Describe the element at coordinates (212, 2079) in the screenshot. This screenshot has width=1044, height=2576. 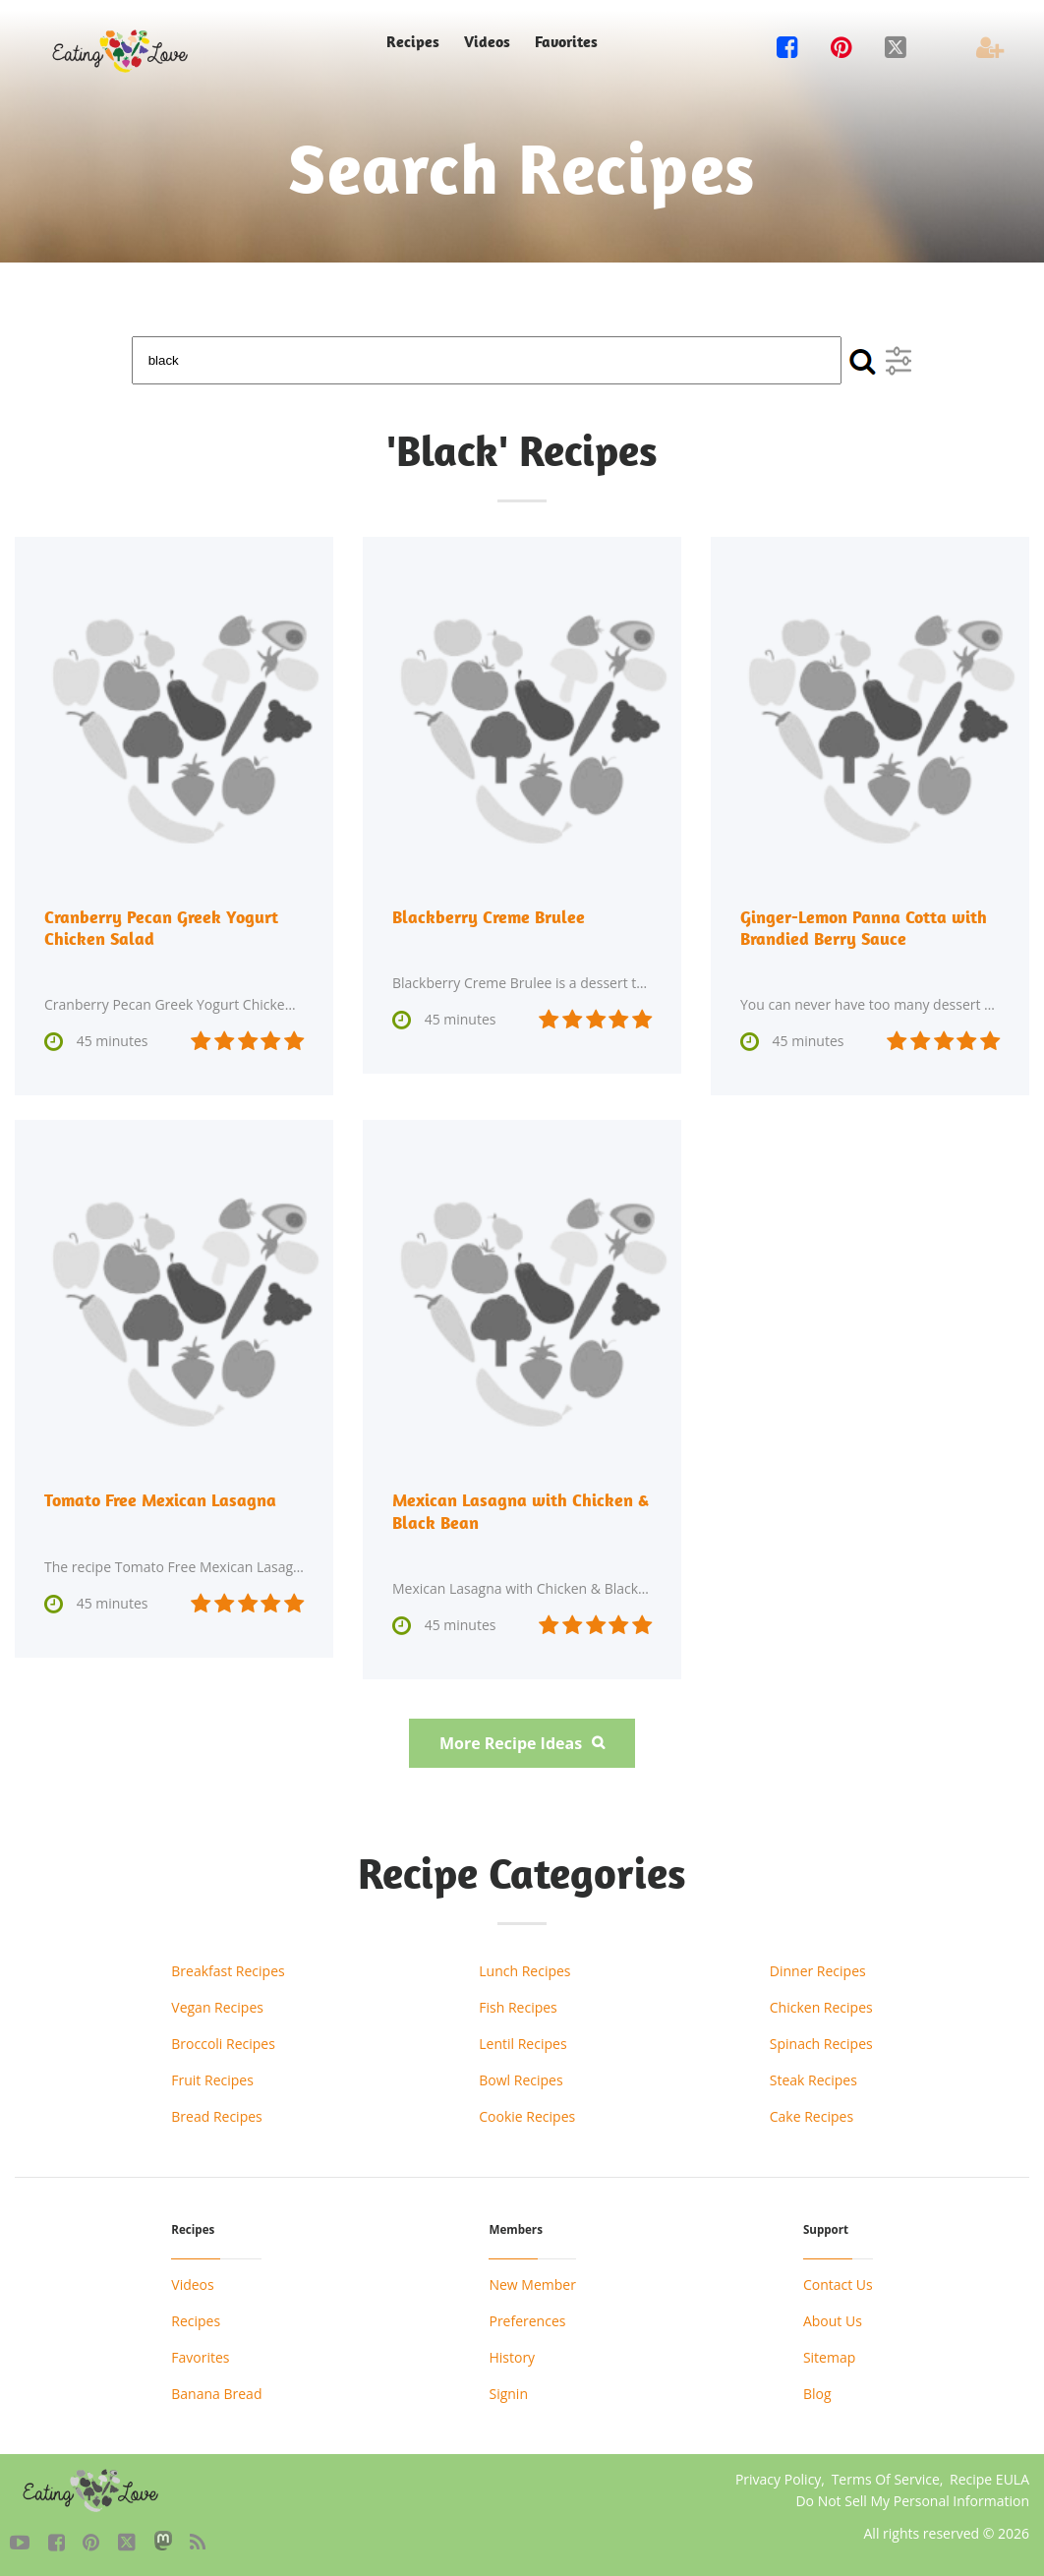
I see `Fruit Recipes` at that location.